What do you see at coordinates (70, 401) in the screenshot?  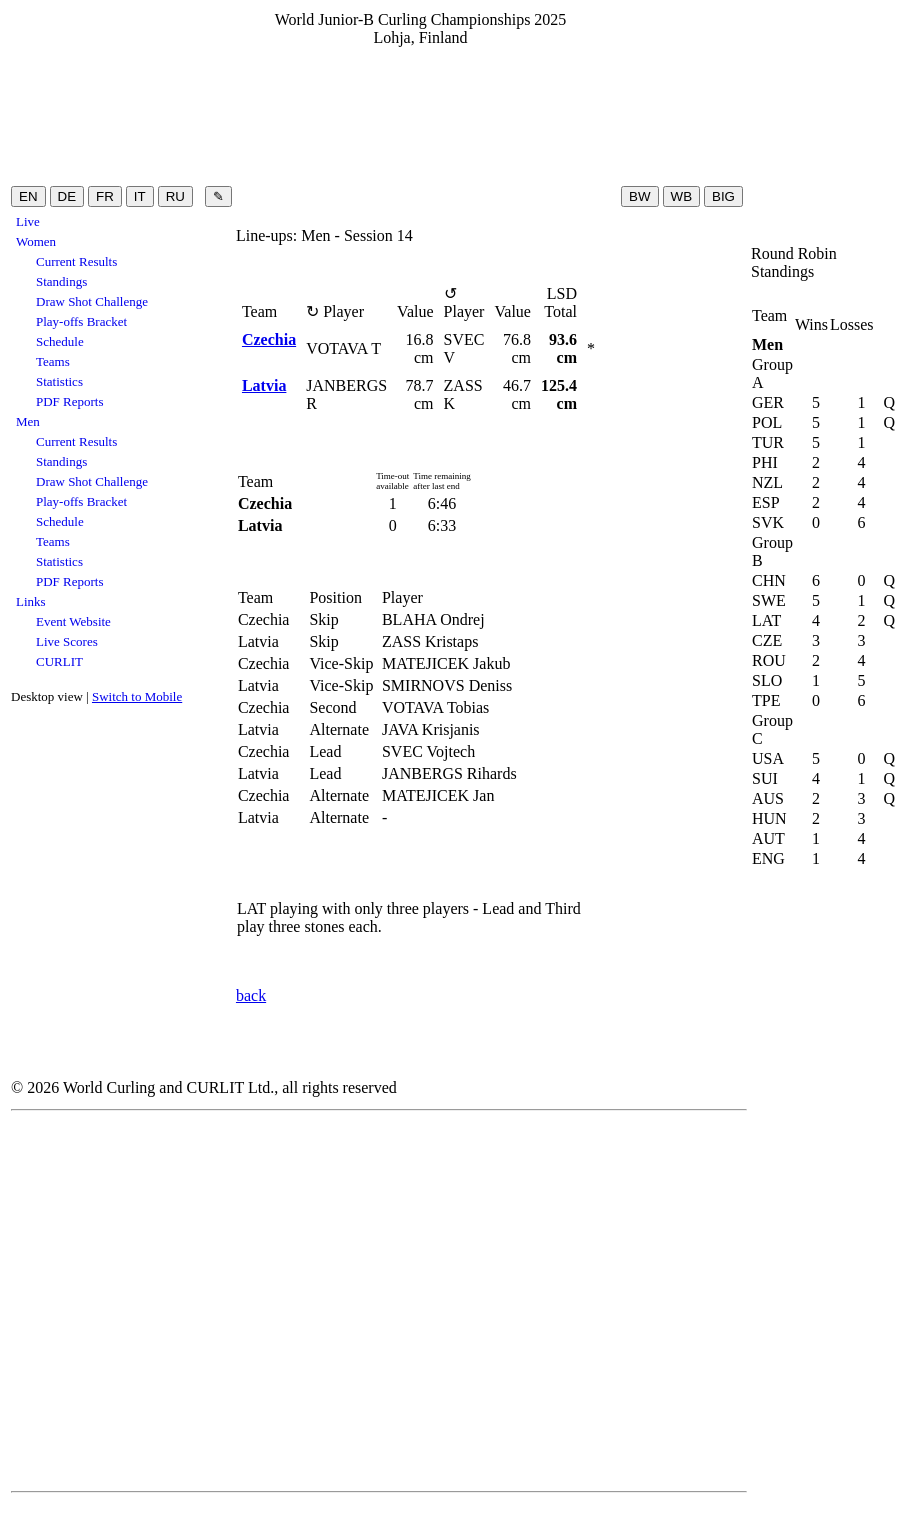 I see `PDF Reports` at bounding box center [70, 401].